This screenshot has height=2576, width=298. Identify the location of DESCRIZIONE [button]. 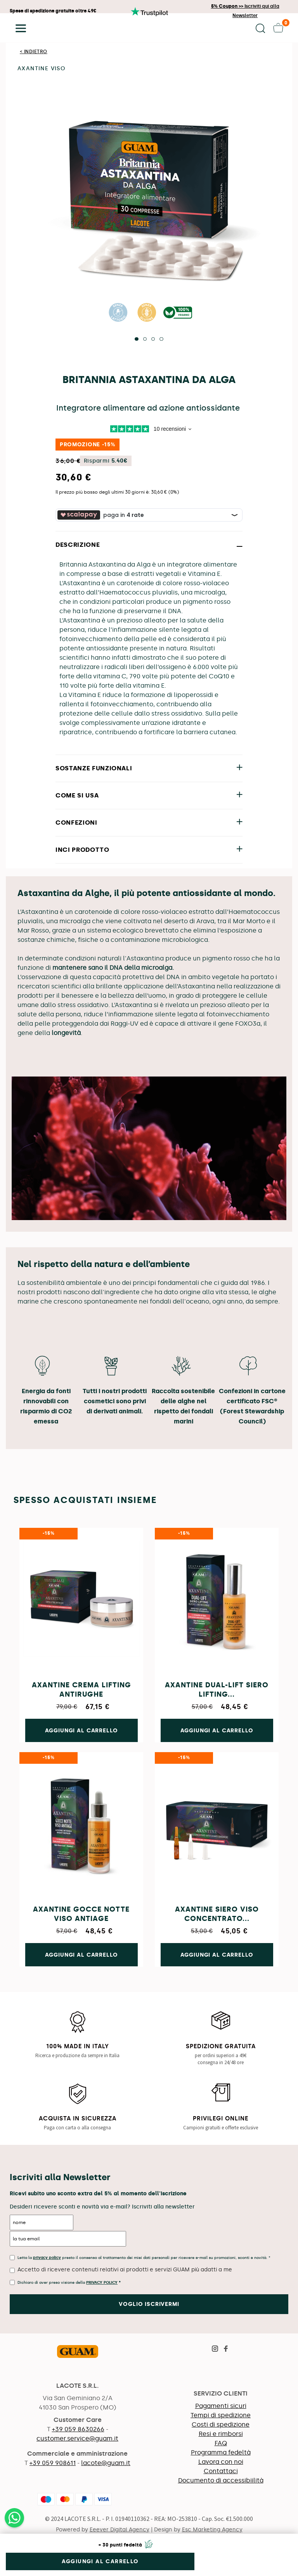
(77, 544).